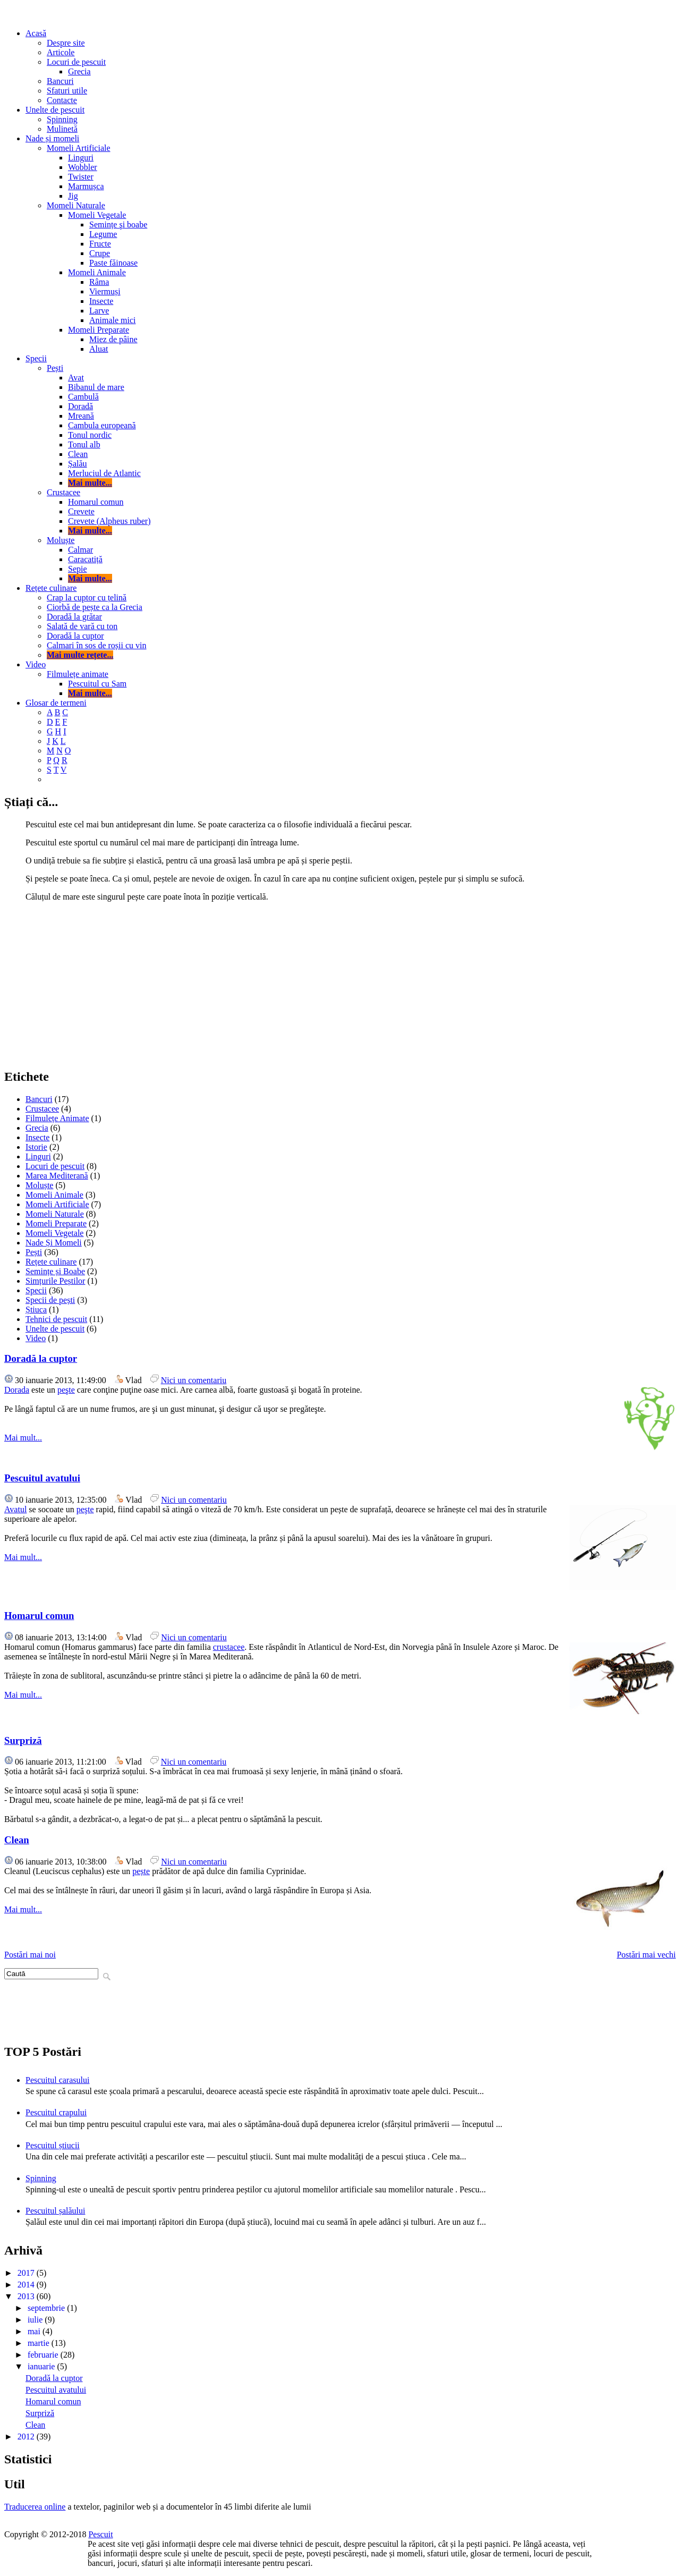 This screenshot has height=2576, width=680. What do you see at coordinates (54, 1242) in the screenshot?
I see `Nade Și Momeli` at bounding box center [54, 1242].